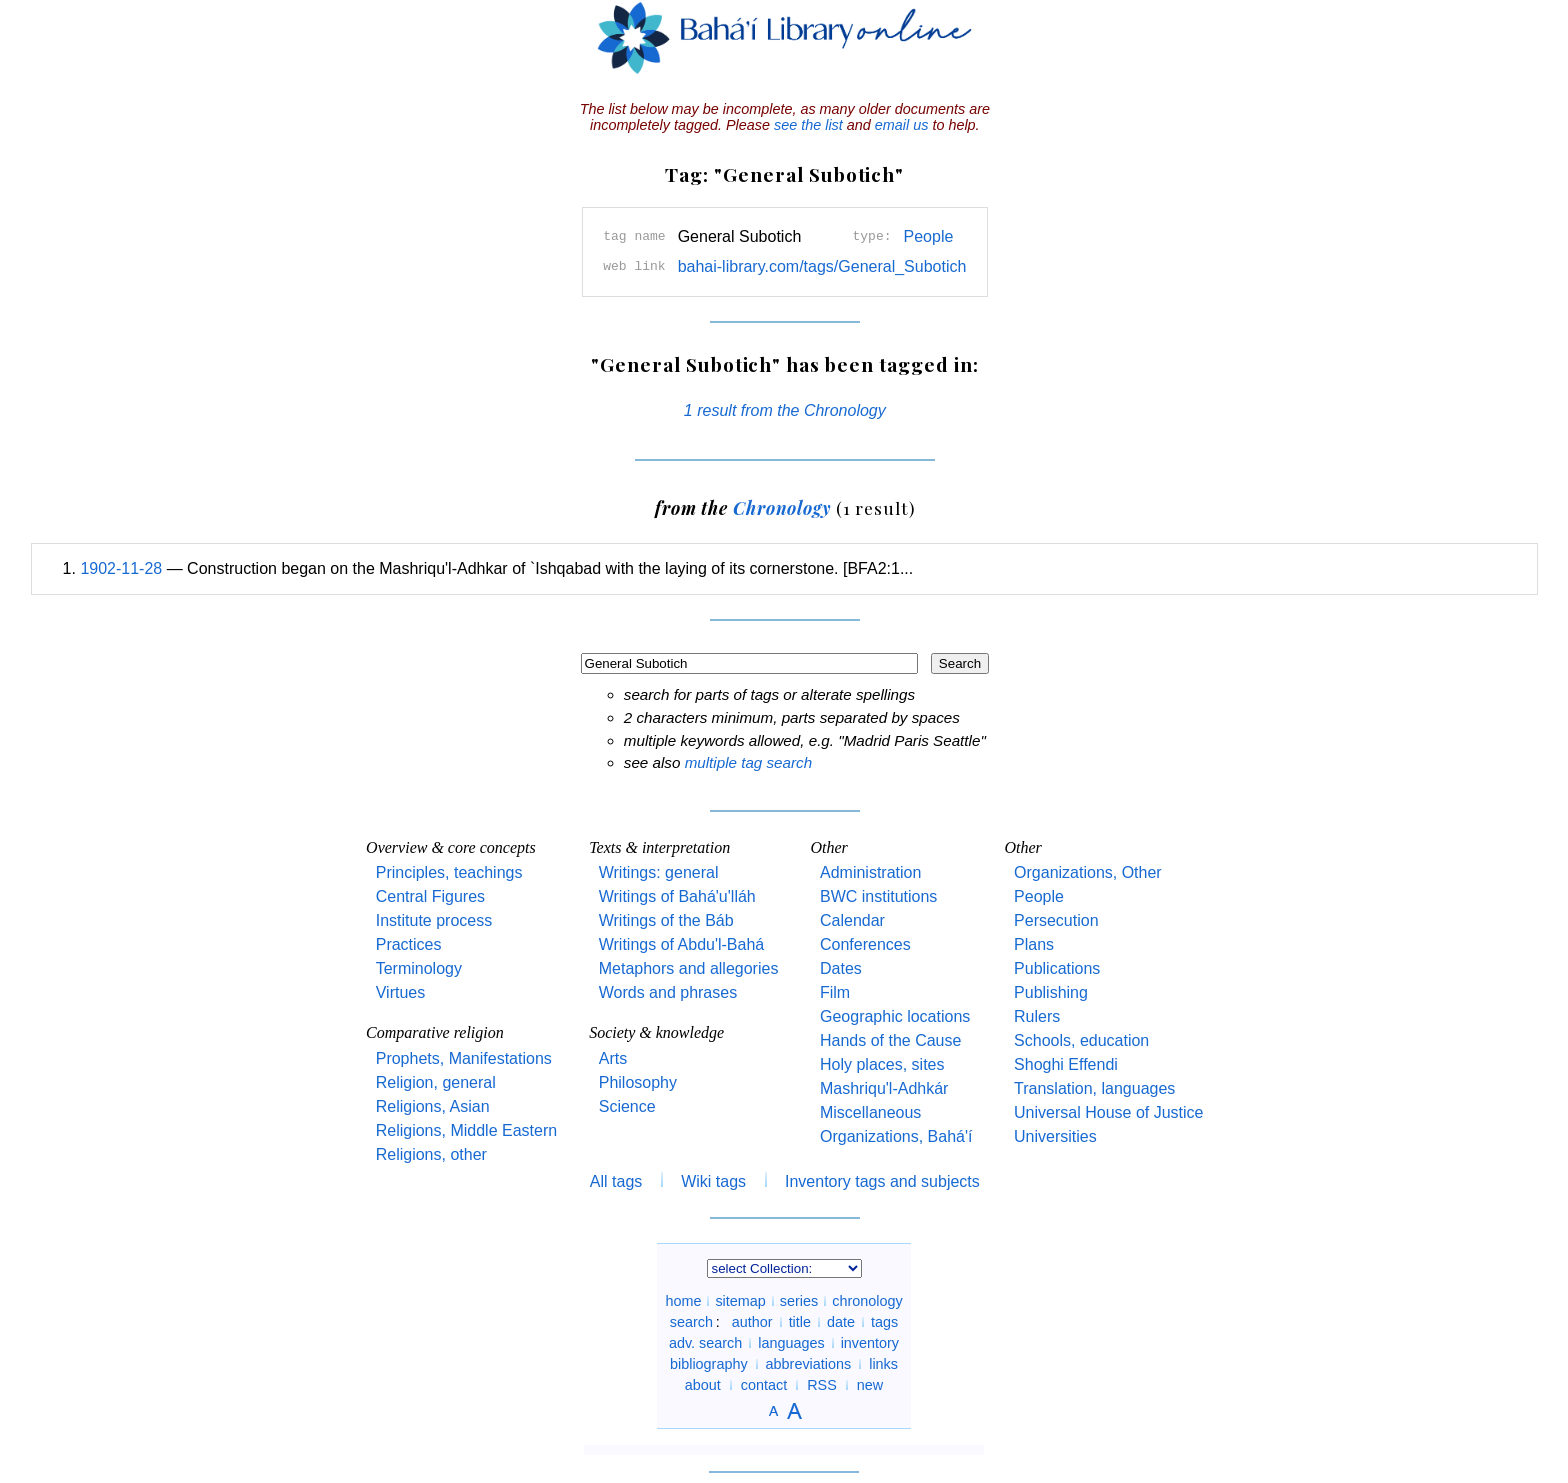 This screenshot has height=1483, width=1568. Describe the element at coordinates (785, 410) in the screenshot. I see `1 result from the Chronology` at that location.